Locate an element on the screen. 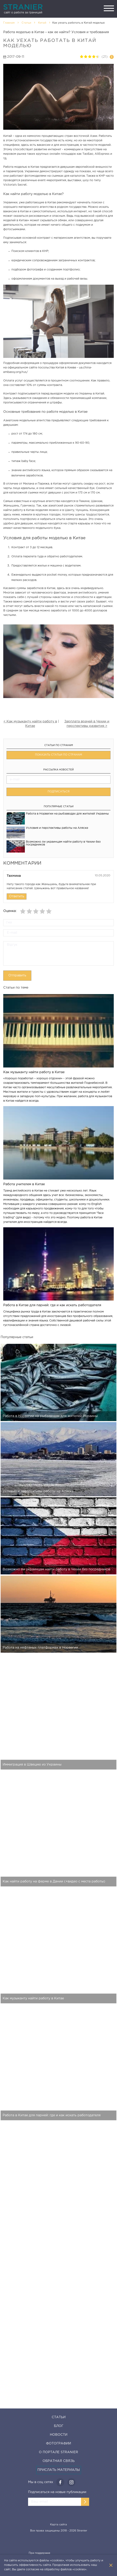 This screenshot has width=117, height=2576. Показать статьи по странам is located at coordinates (58, 755).